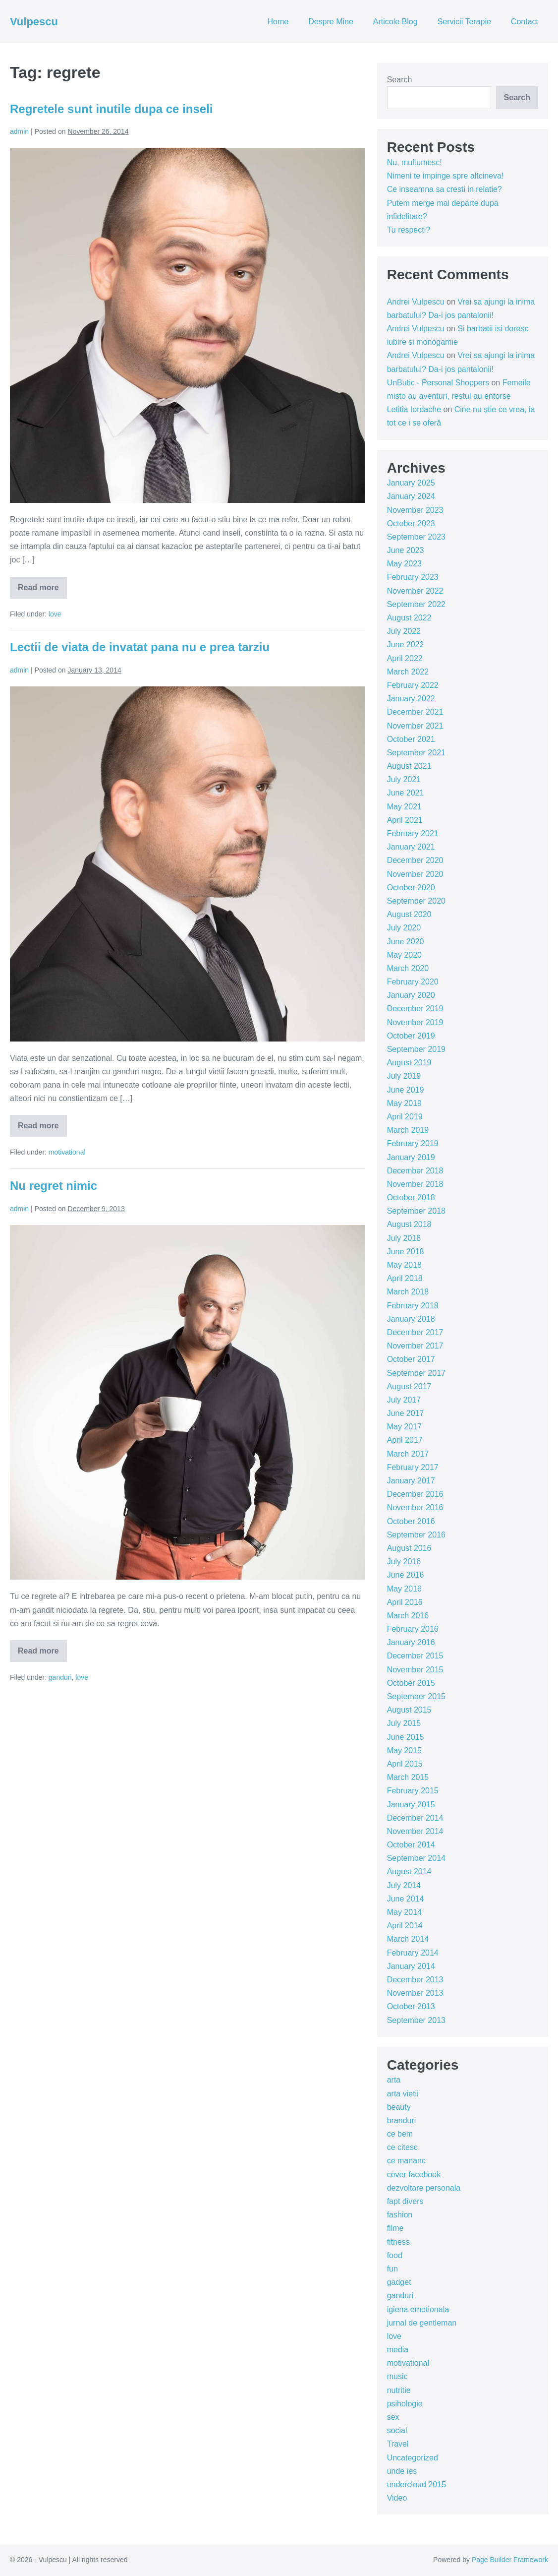  I want to click on dezvoltare personala, so click(424, 2188).